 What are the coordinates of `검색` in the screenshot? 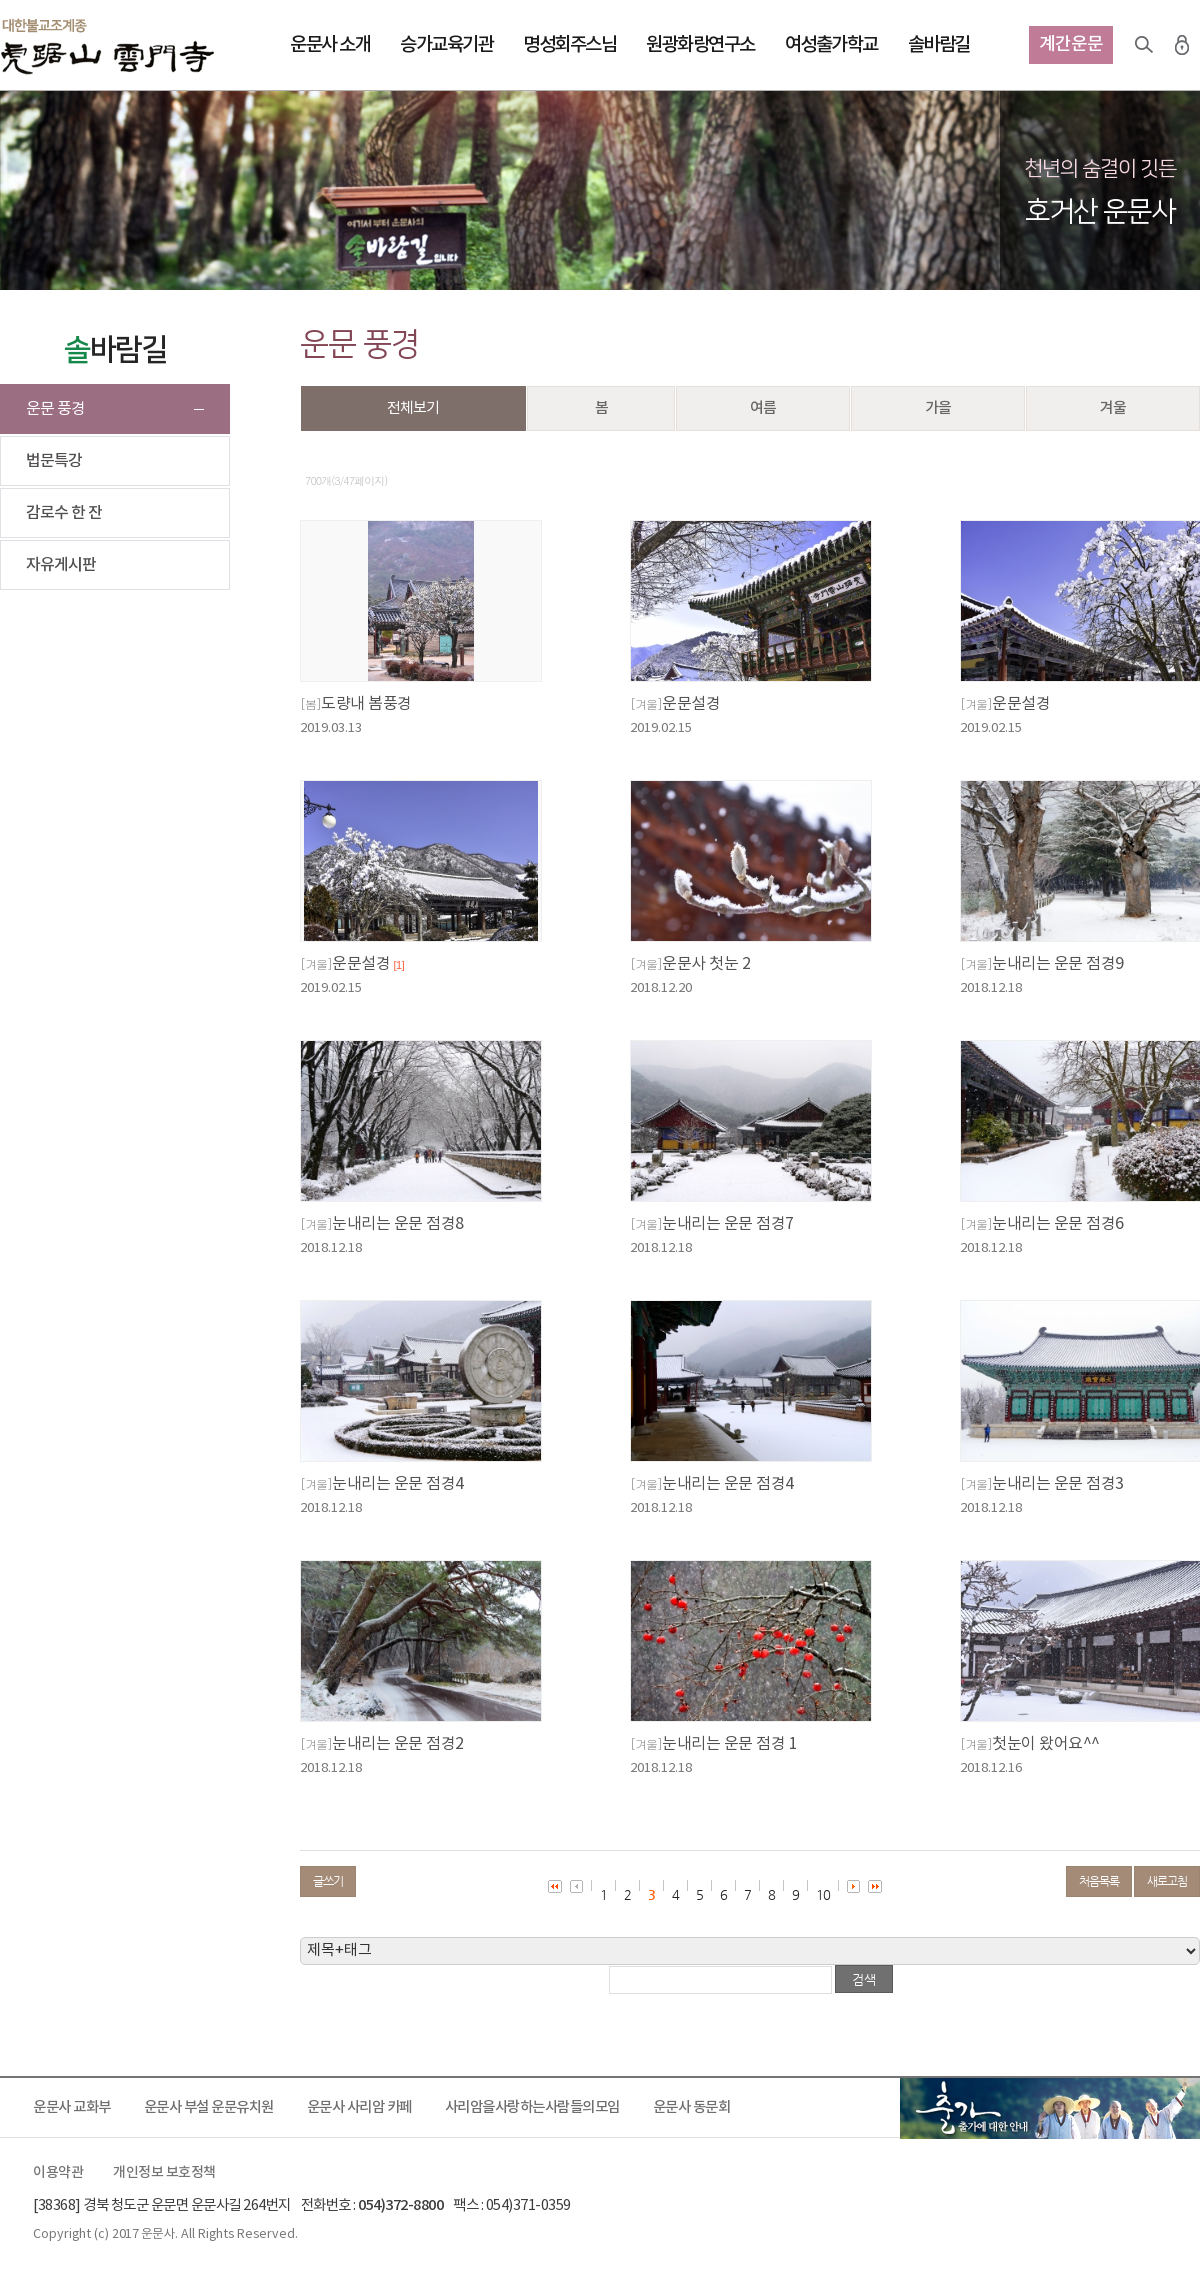 It's located at (1144, 45).